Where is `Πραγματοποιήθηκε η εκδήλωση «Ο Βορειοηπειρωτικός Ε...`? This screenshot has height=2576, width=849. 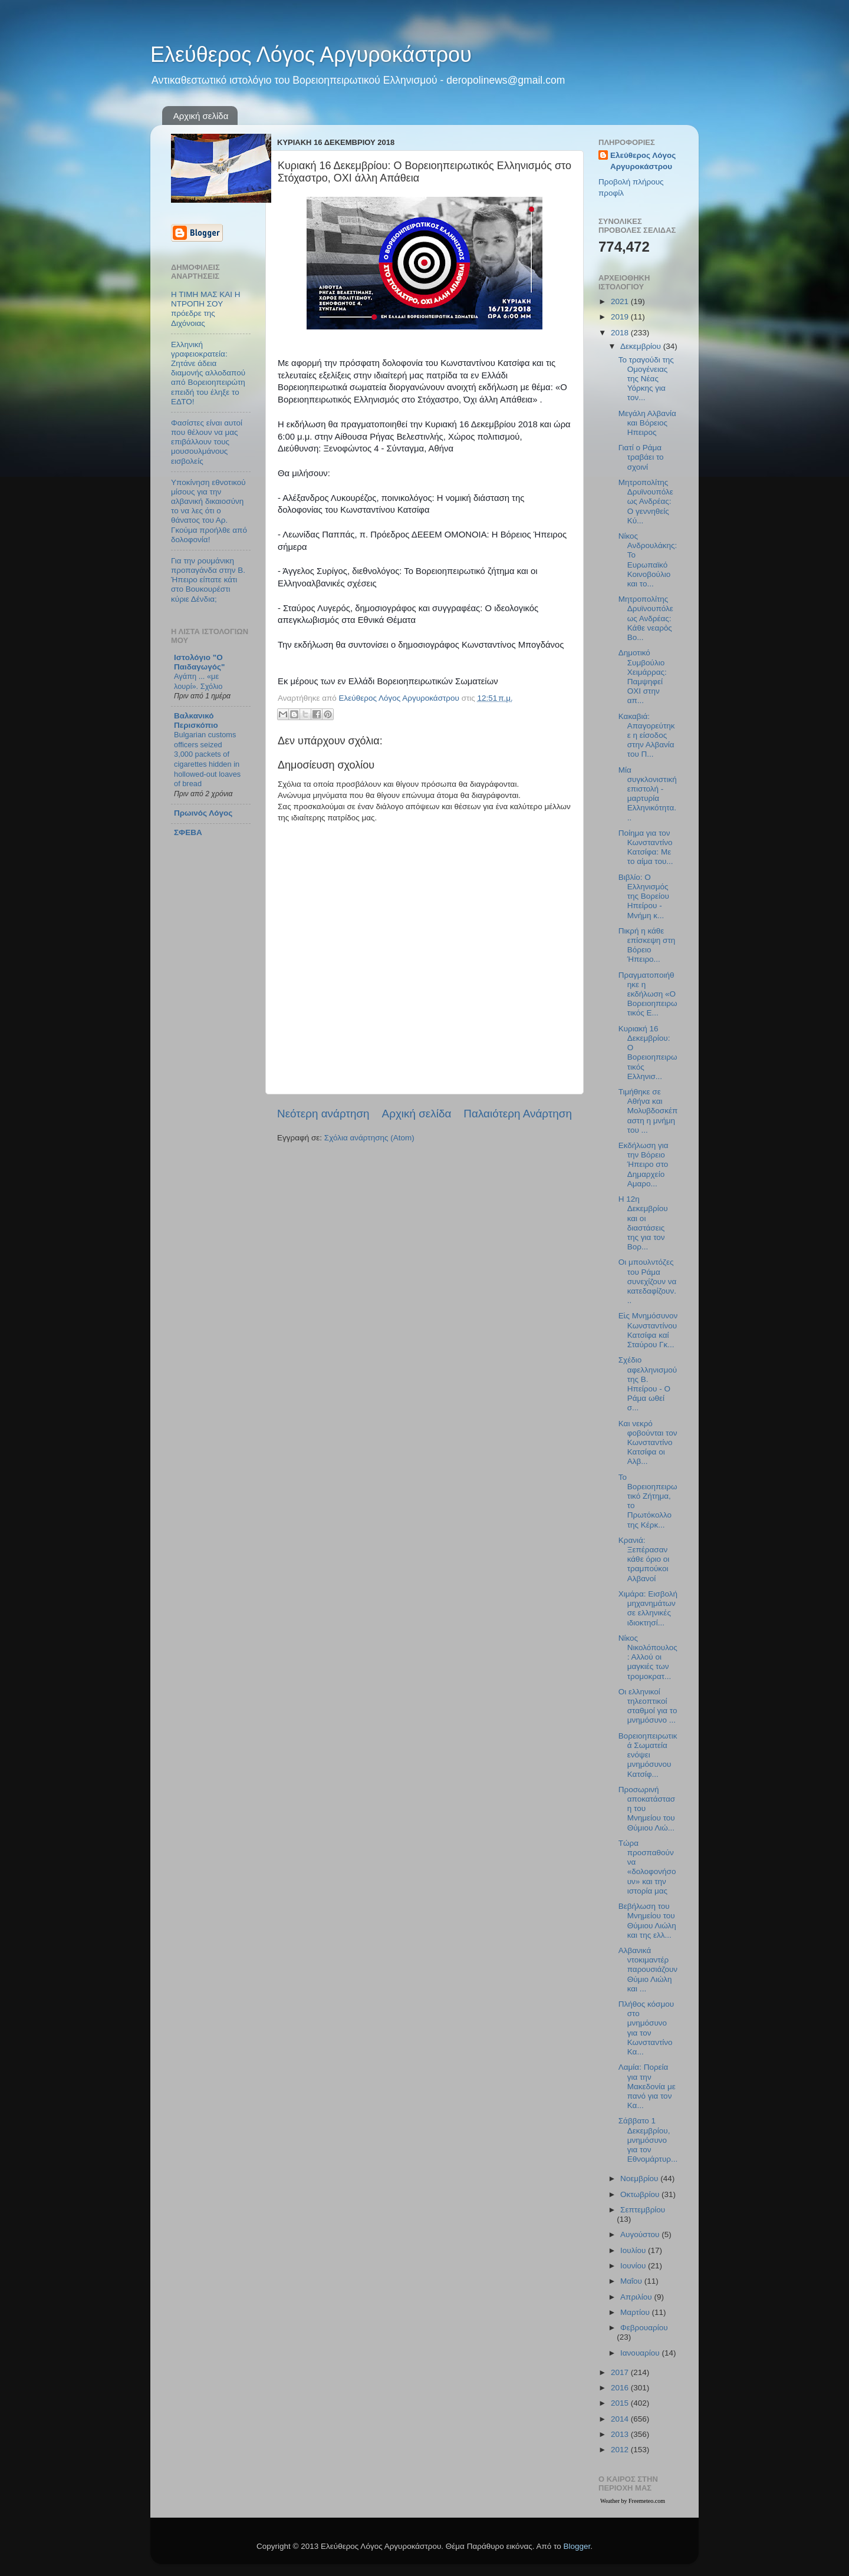 Πραγματοποιήθηκε η εκδήλωση «Ο Βορειοηπειρωτικός Ε... is located at coordinates (647, 994).